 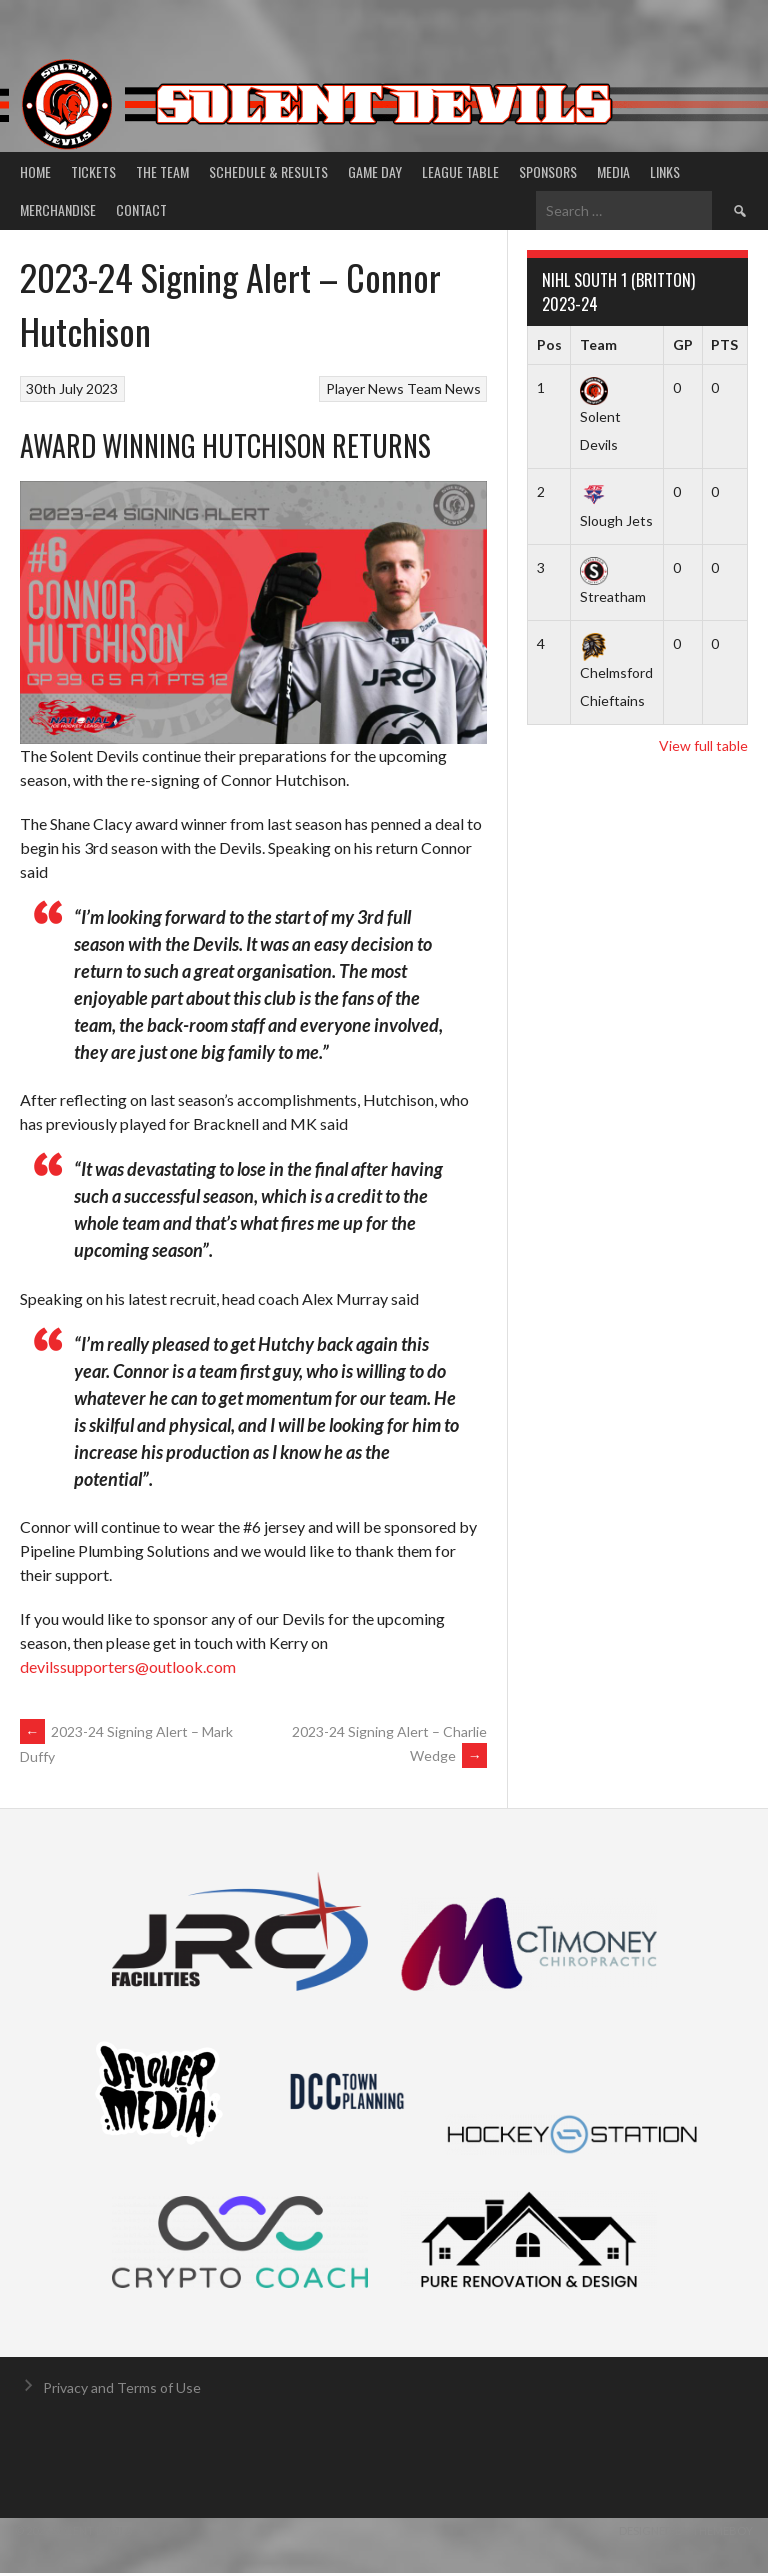 What do you see at coordinates (122, 2387) in the screenshot?
I see `Privacy and Terms of Use` at bounding box center [122, 2387].